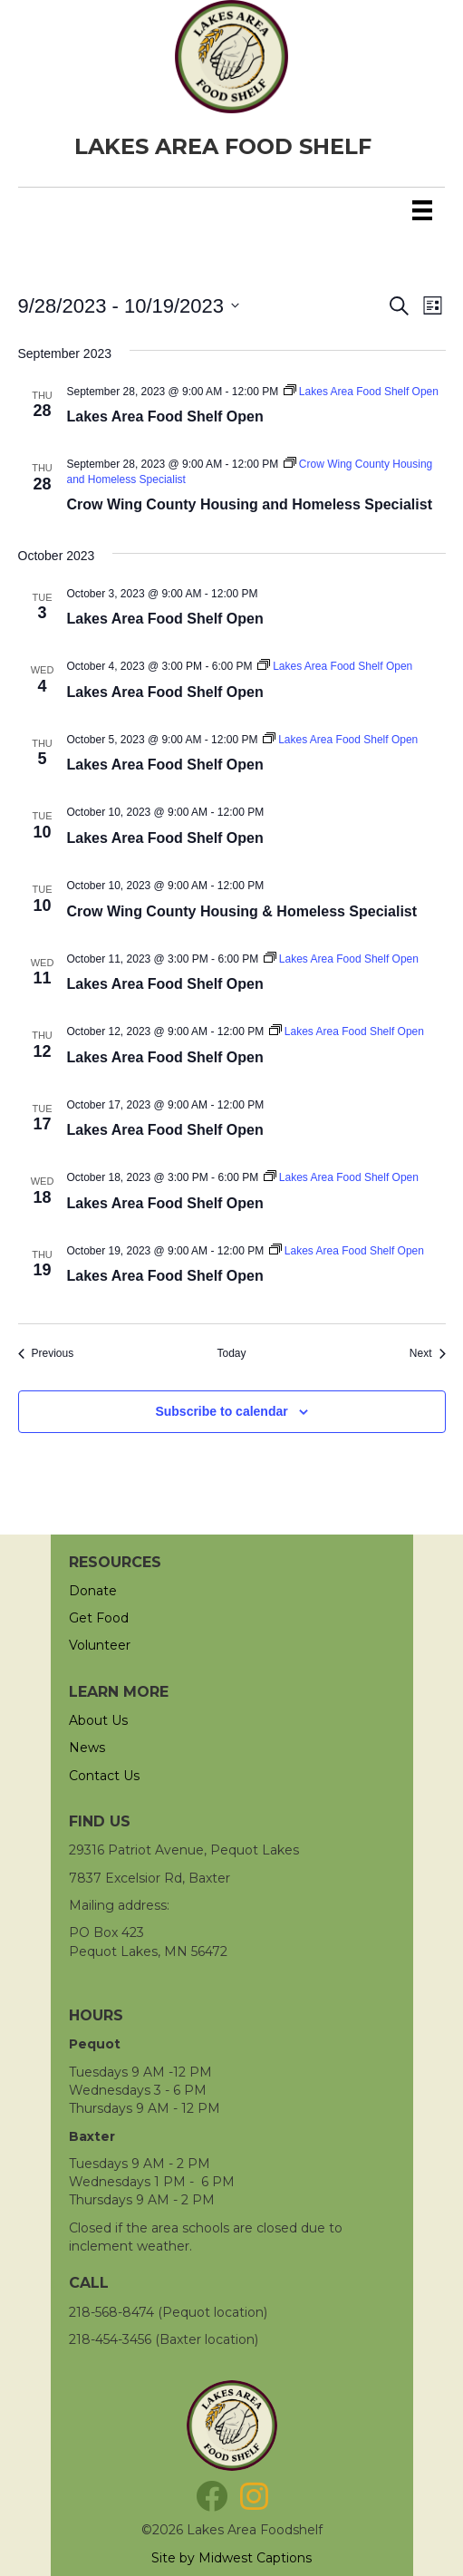 The image size is (463, 2576). I want to click on Volunteer, so click(99, 1645).